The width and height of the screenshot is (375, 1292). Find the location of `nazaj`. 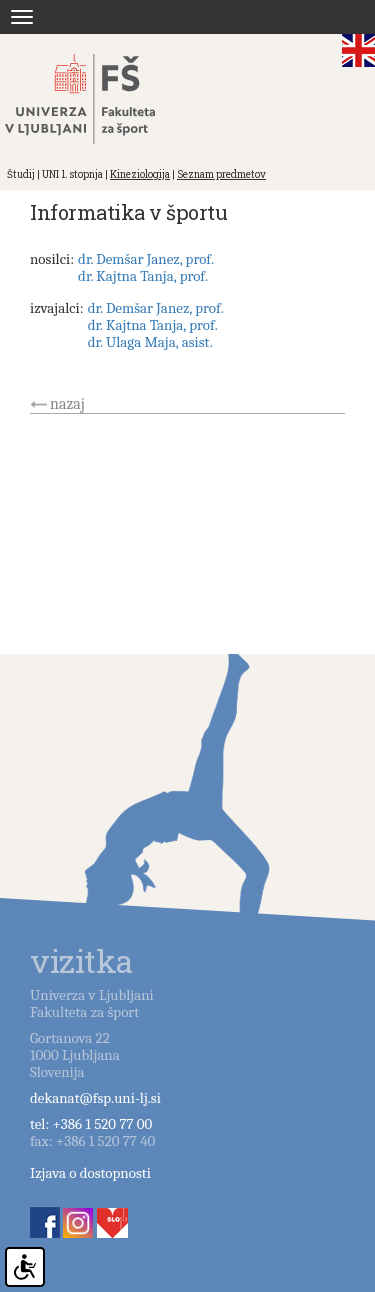

nazaj is located at coordinates (67, 404).